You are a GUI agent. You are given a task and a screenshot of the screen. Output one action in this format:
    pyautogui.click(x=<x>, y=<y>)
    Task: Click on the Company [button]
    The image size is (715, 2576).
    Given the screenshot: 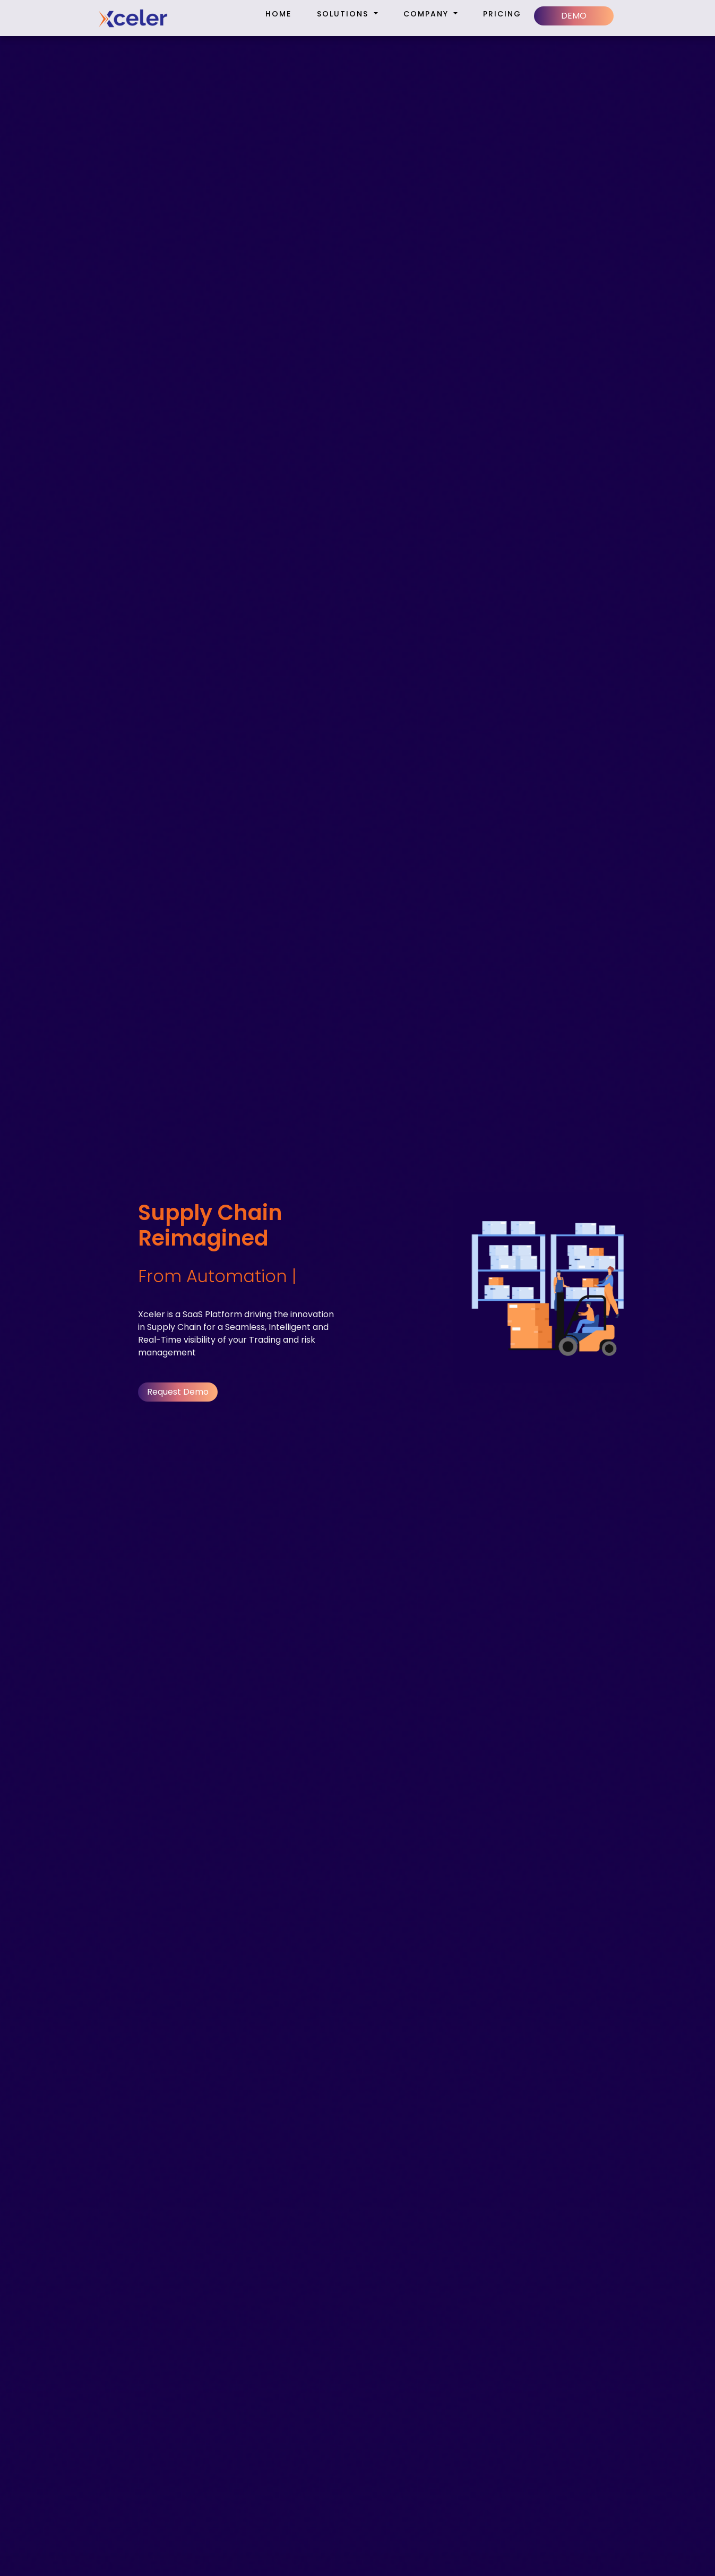 What is the action you would take?
    pyautogui.click(x=427, y=13)
    